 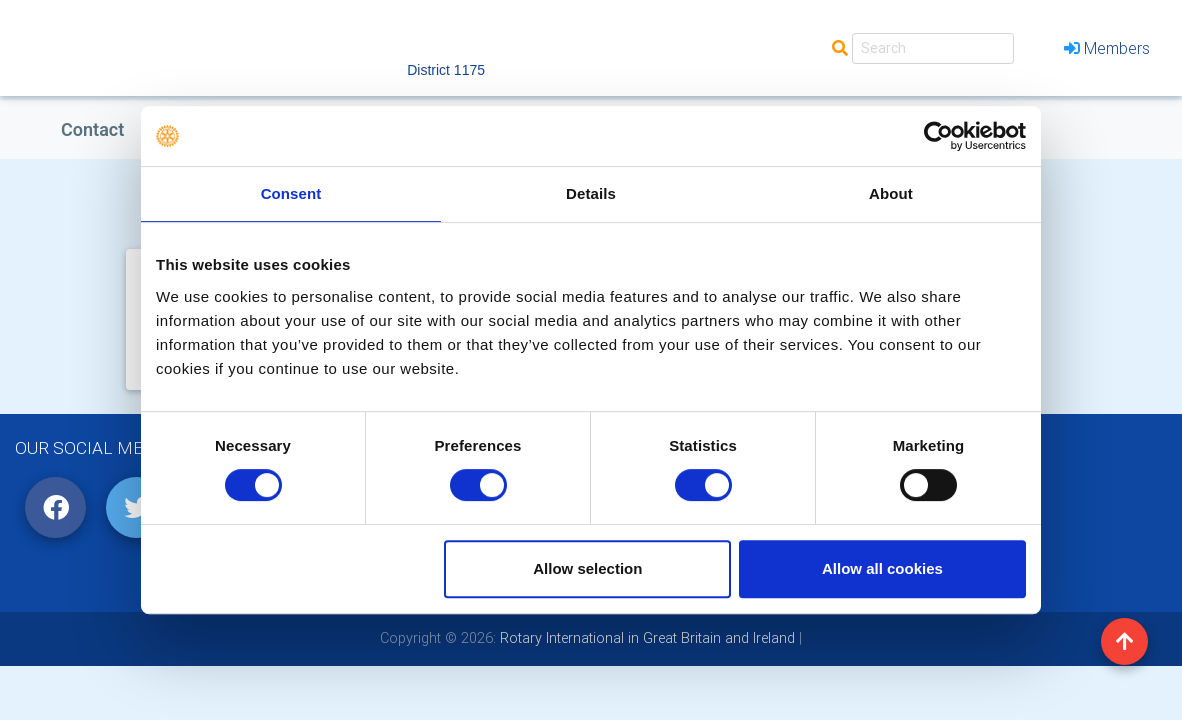 I want to click on [Search], so click(x=933, y=48).